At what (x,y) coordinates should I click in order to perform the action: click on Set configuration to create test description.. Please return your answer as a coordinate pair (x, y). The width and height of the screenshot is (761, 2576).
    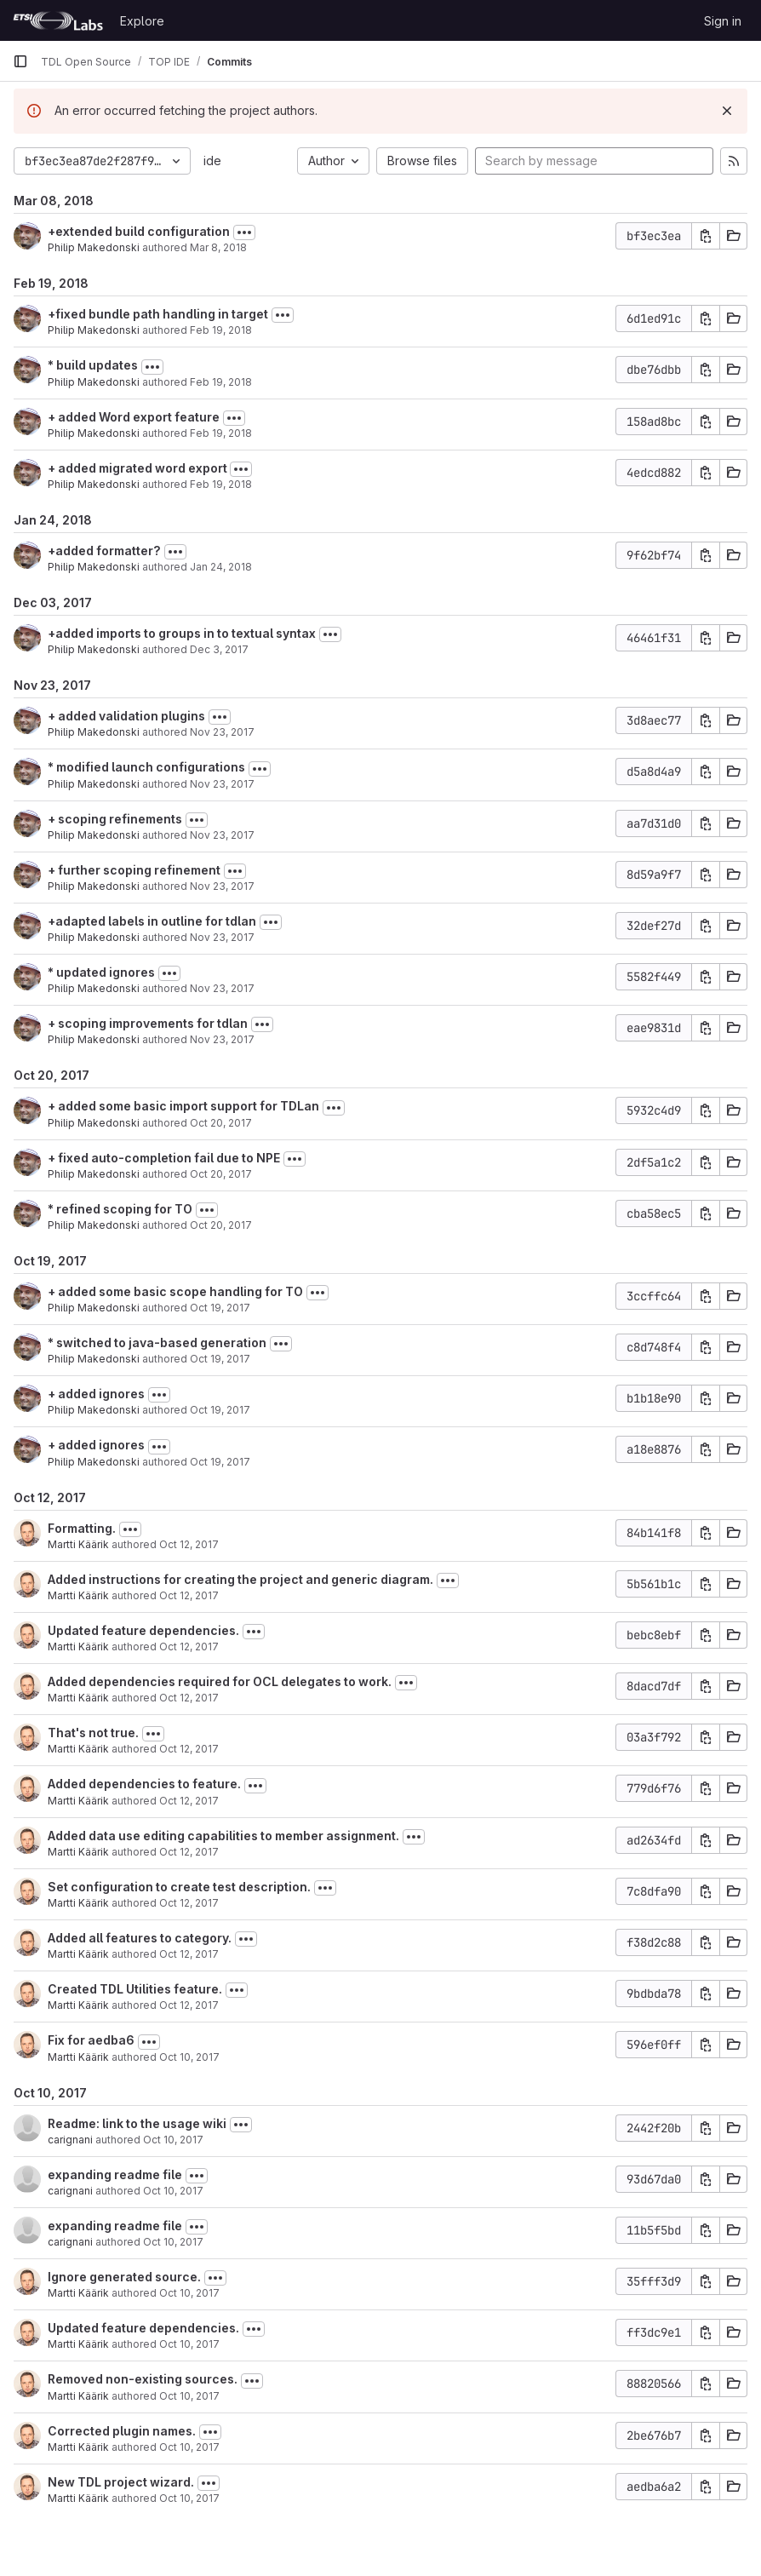
    Looking at the image, I should click on (179, 1886).